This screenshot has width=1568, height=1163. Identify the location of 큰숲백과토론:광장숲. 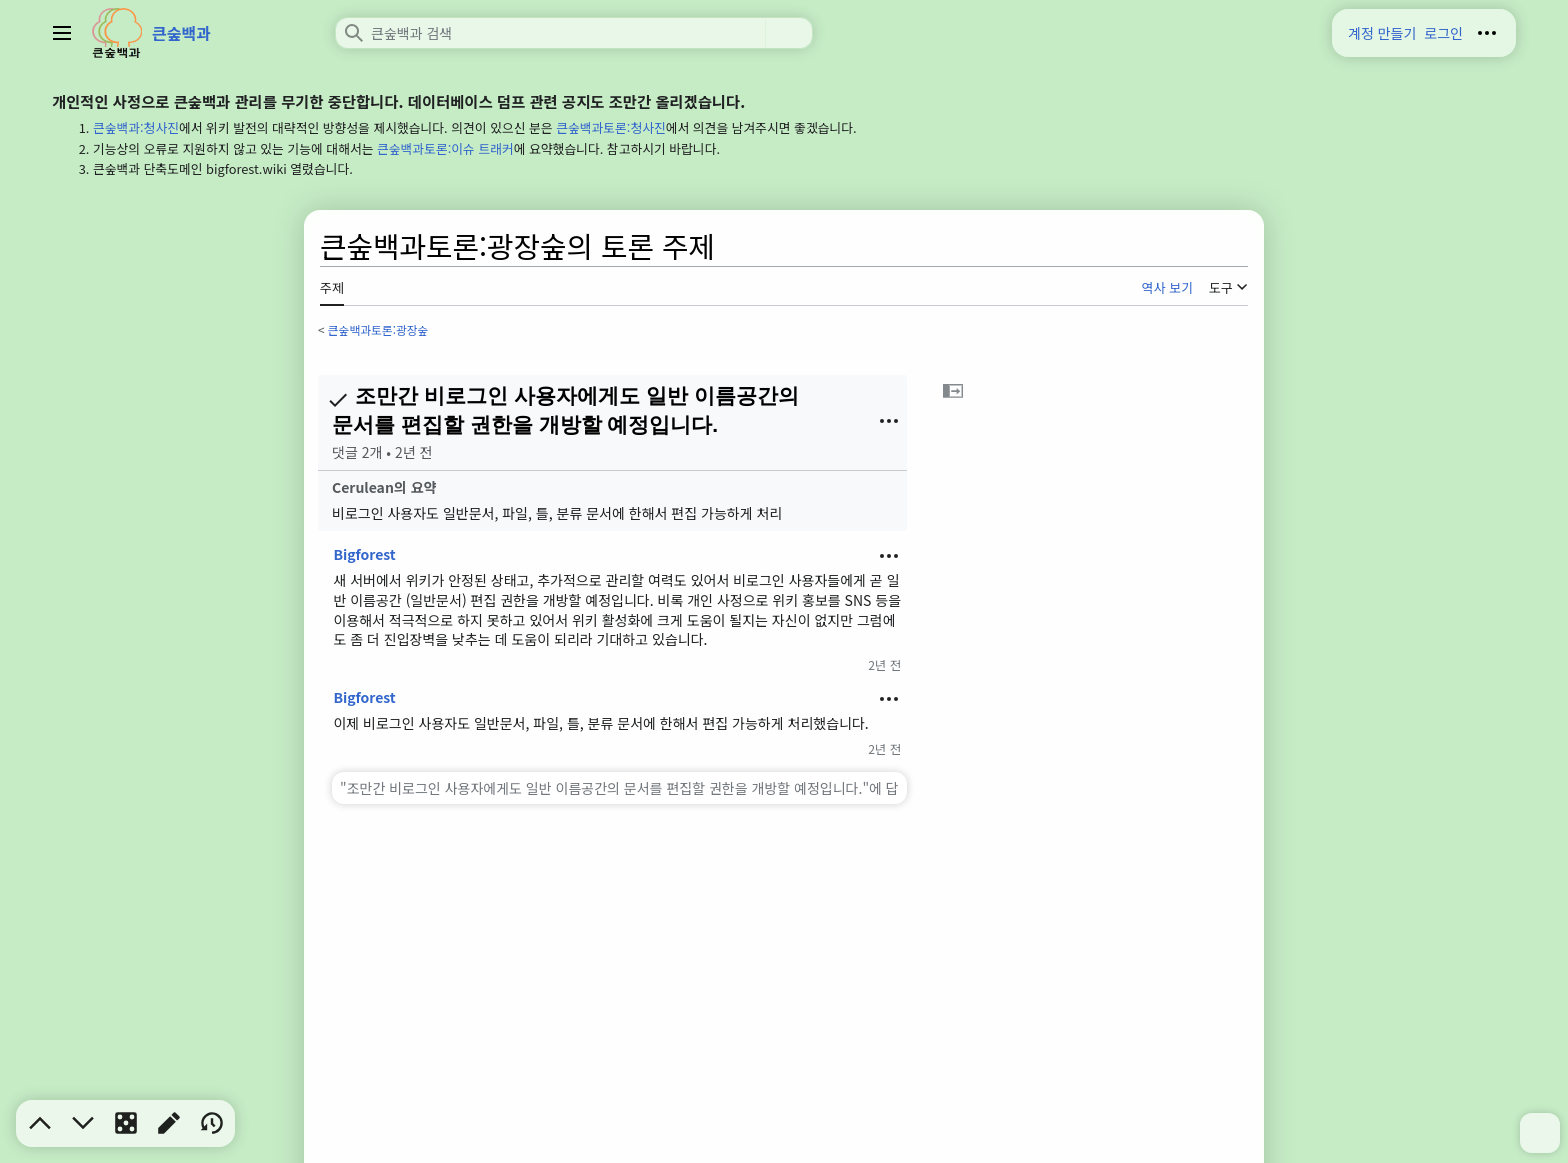
(378, 329).